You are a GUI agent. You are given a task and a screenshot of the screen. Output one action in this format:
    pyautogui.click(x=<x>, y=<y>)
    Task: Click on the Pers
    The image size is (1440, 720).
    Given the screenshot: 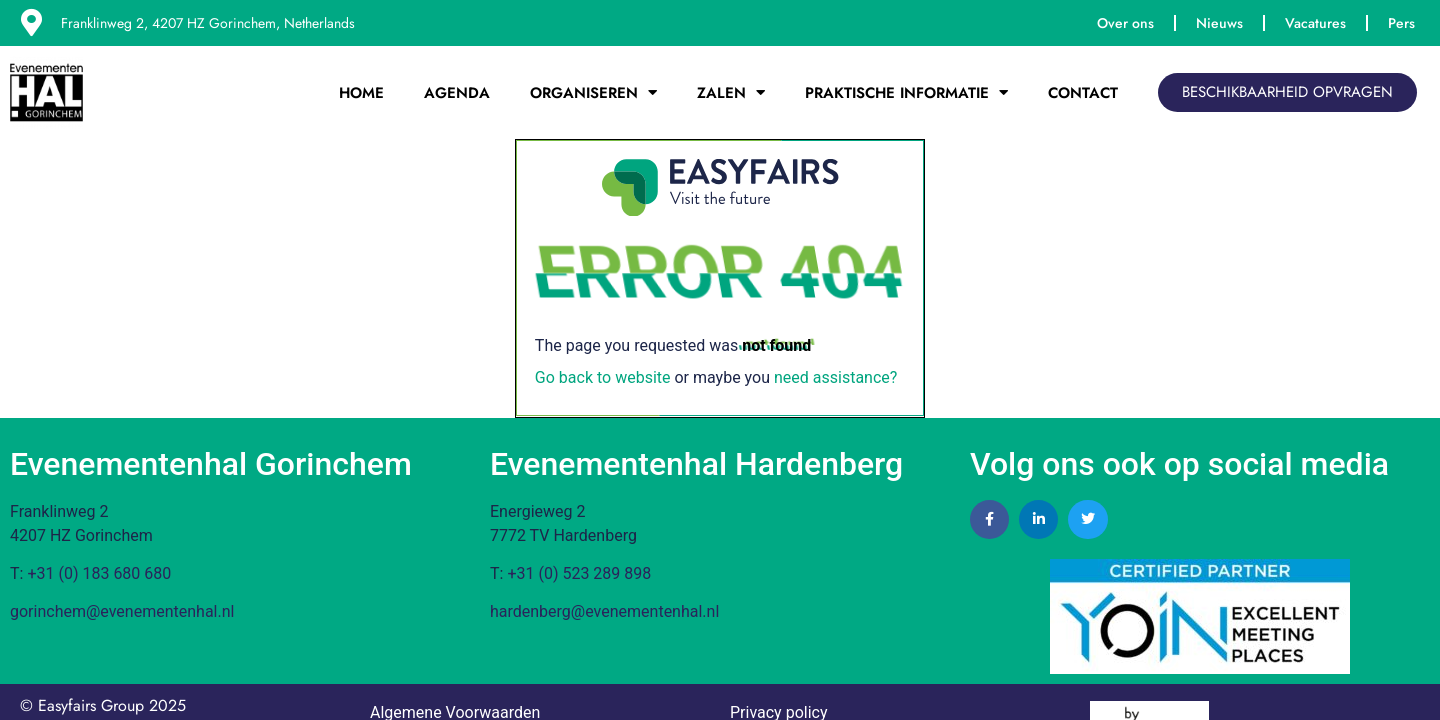 What is the action you would take?
    pyautogui.click(x=1401, y=23)
    